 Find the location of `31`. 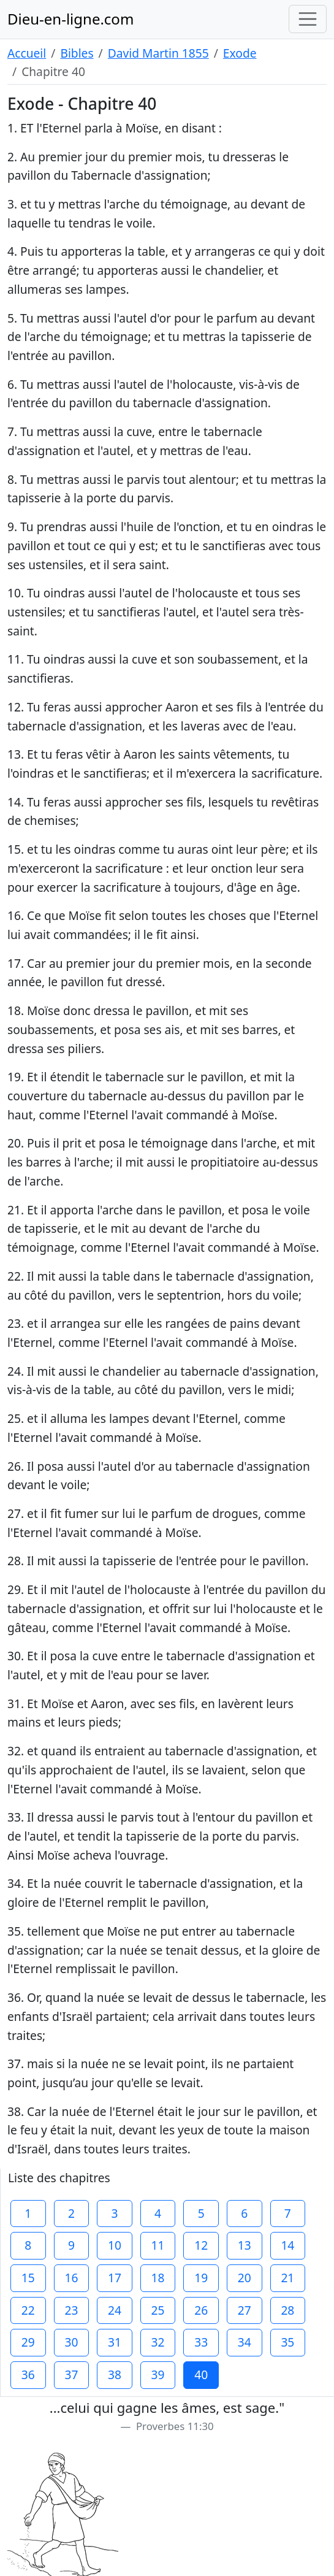

31 is located at coordinates (114, 2342).